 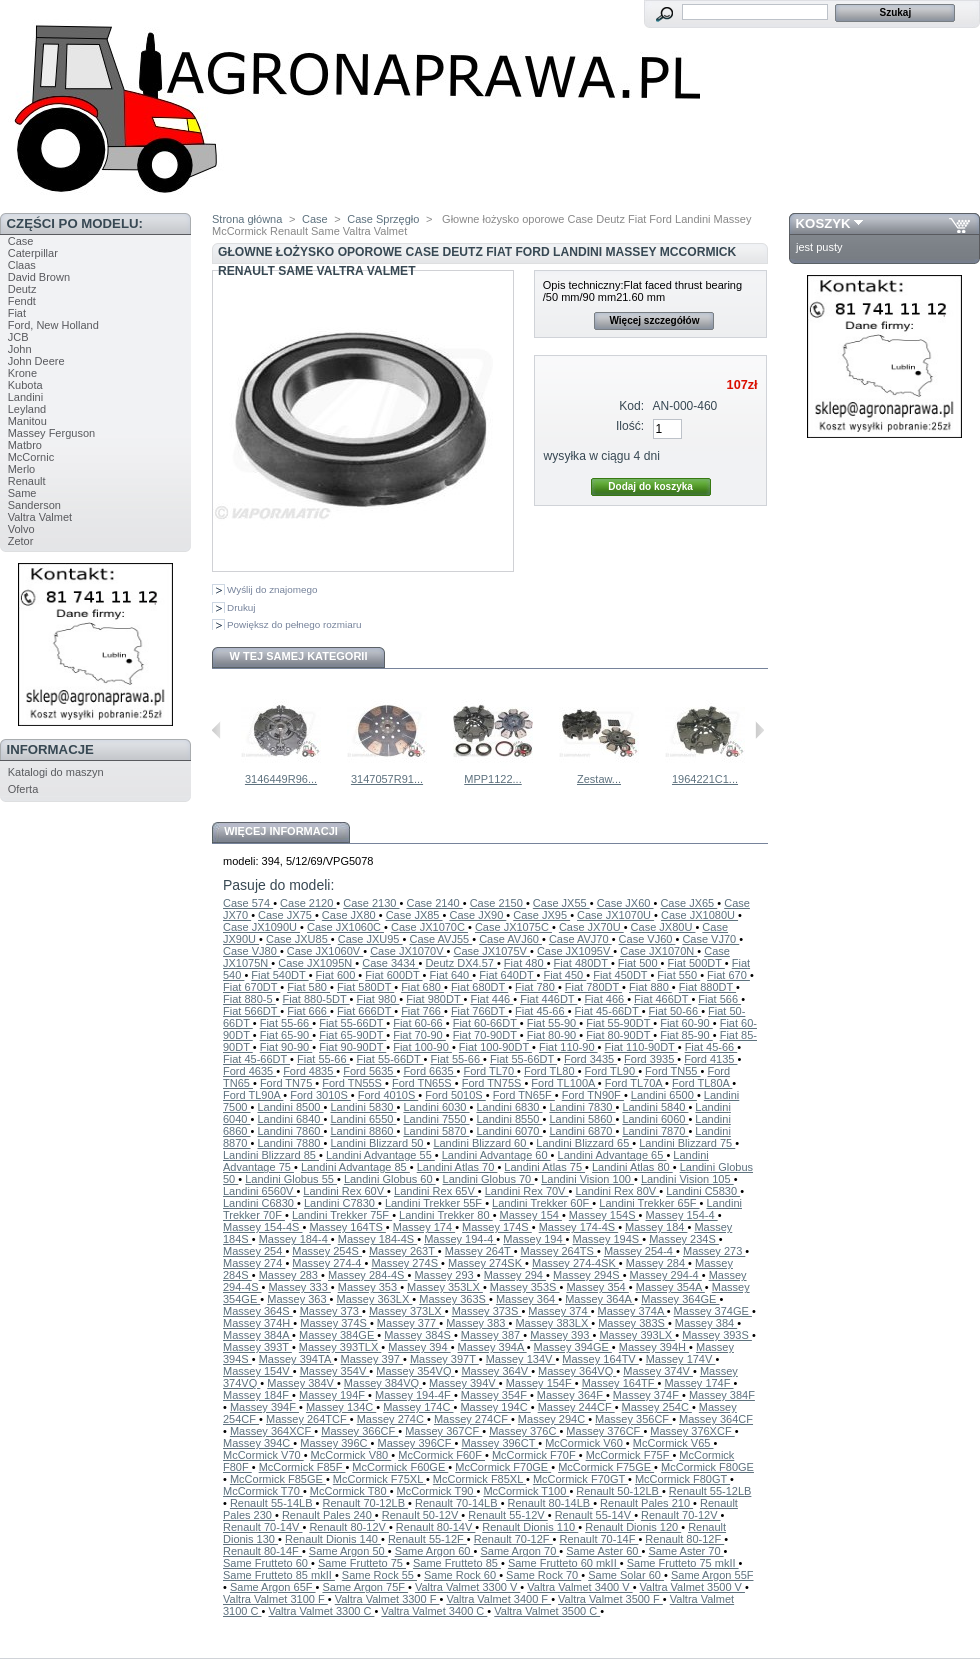 I want to click on Fiat 550, so click(x=678, y=975).